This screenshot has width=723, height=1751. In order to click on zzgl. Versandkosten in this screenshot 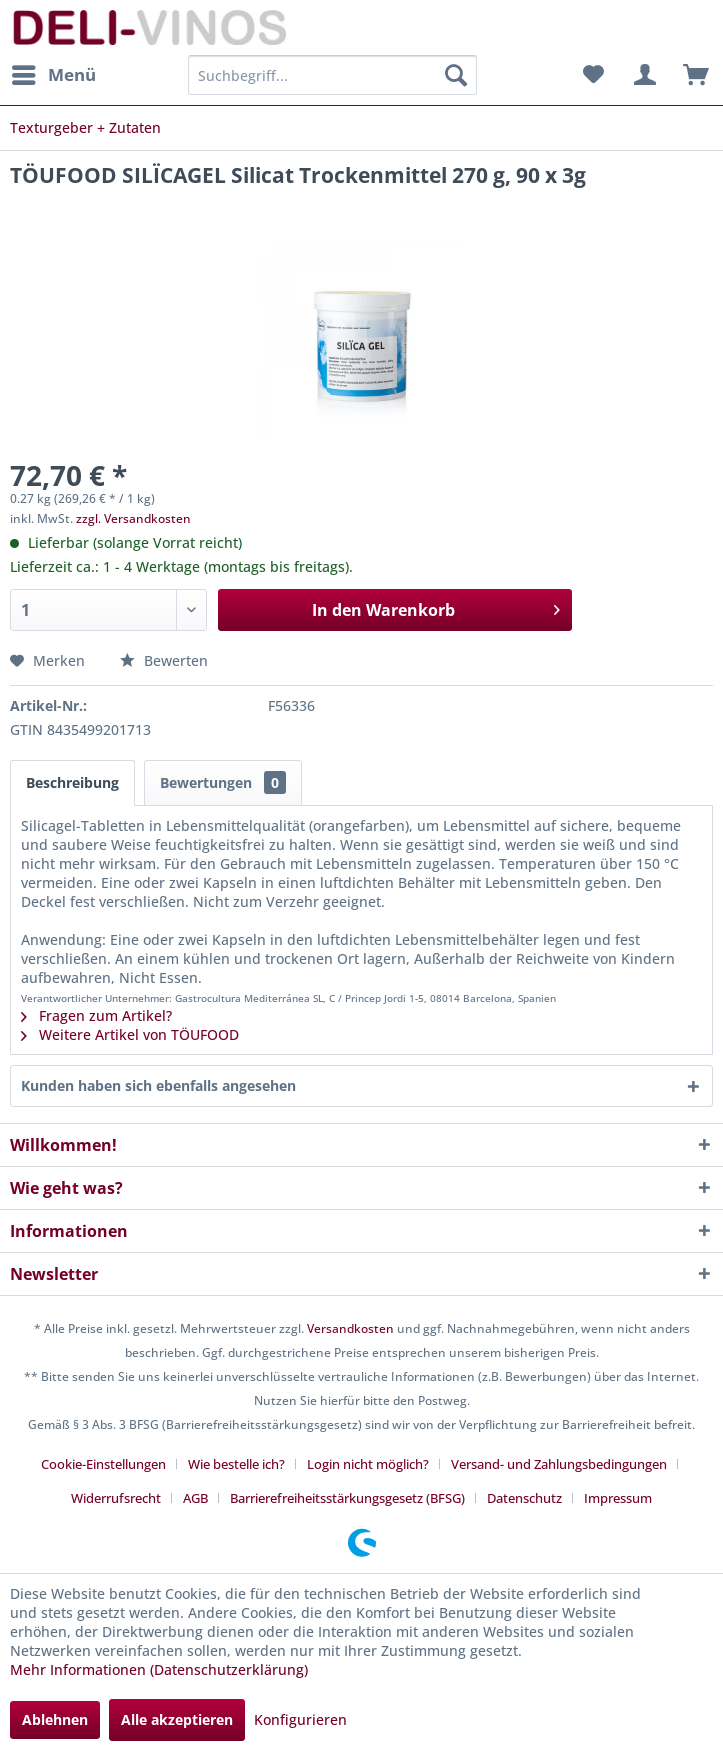, I will do `click(133, 518)`.